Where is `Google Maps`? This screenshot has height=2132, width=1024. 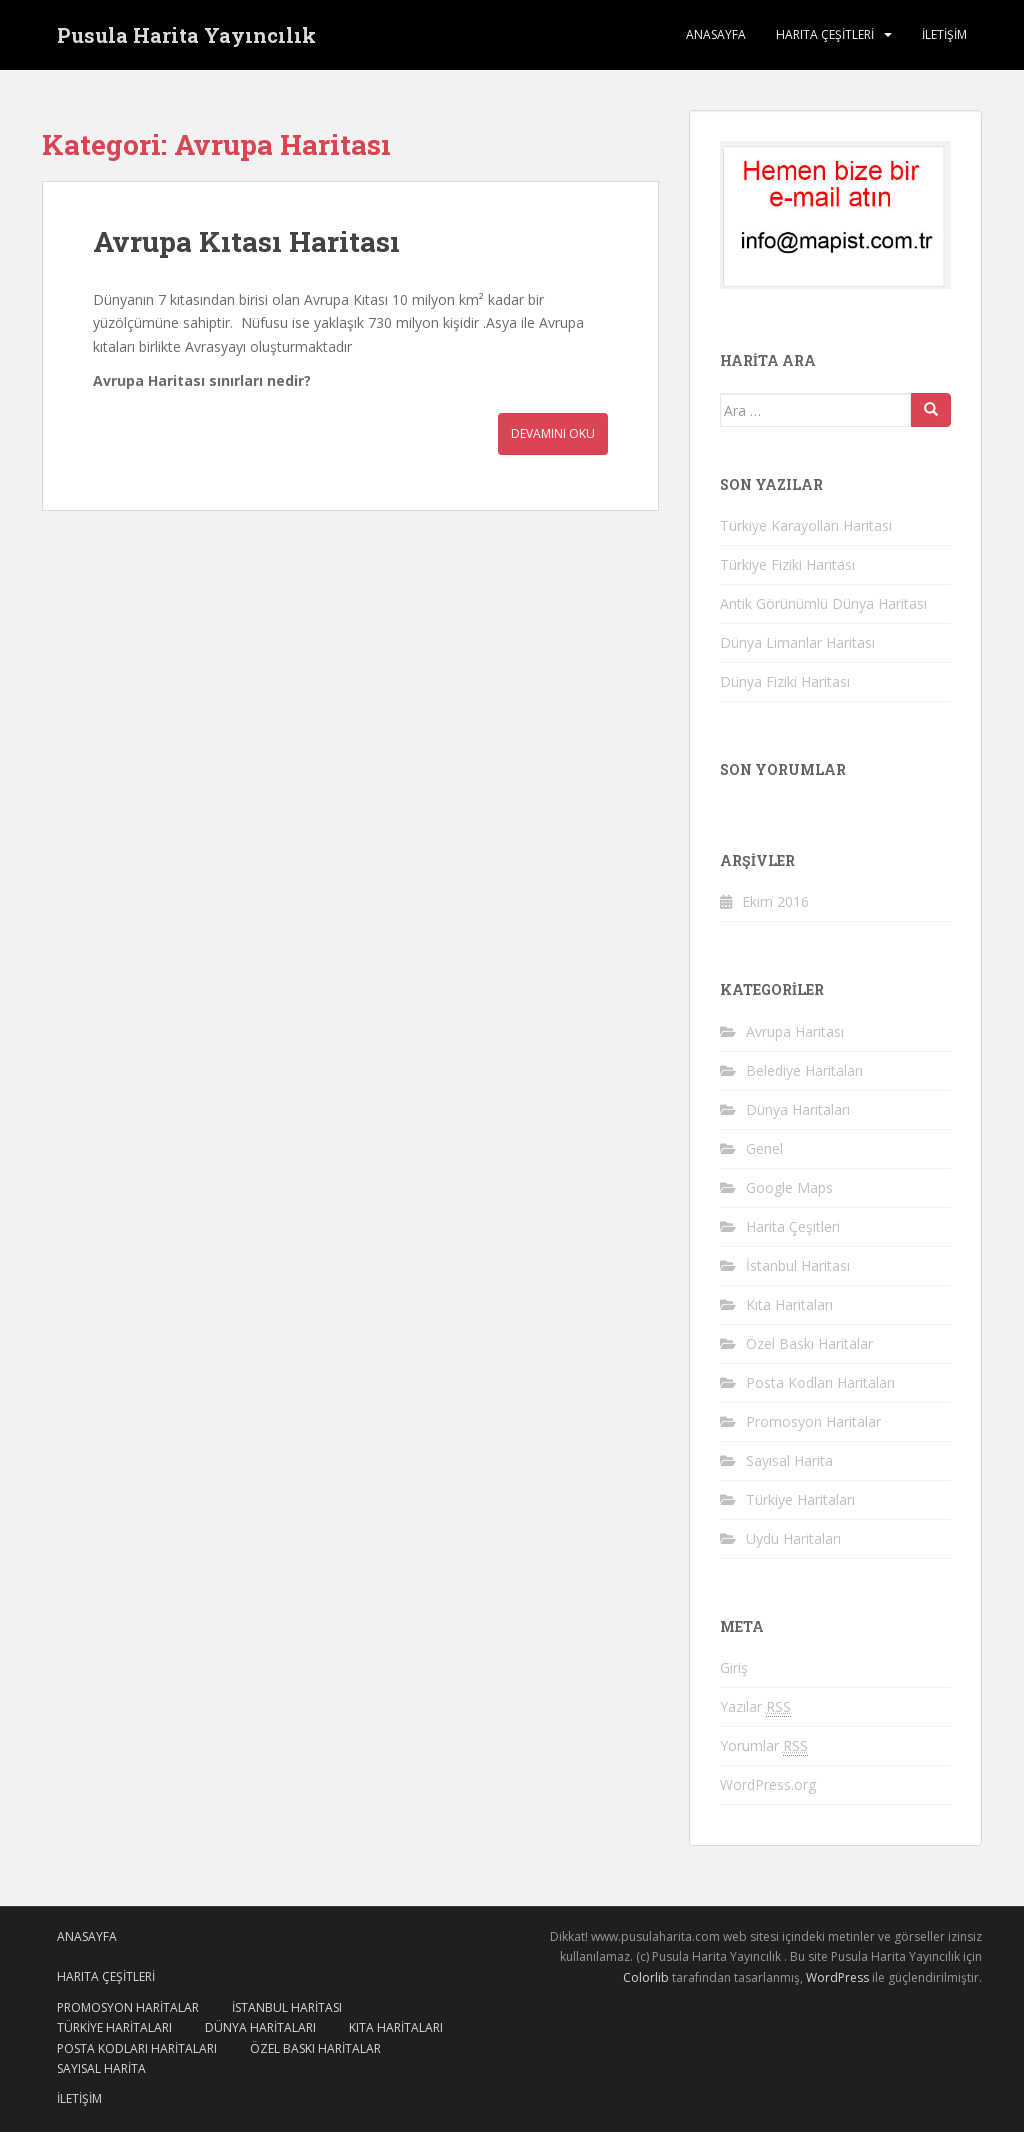
Google Maps is located at coordinates (789, 1187).